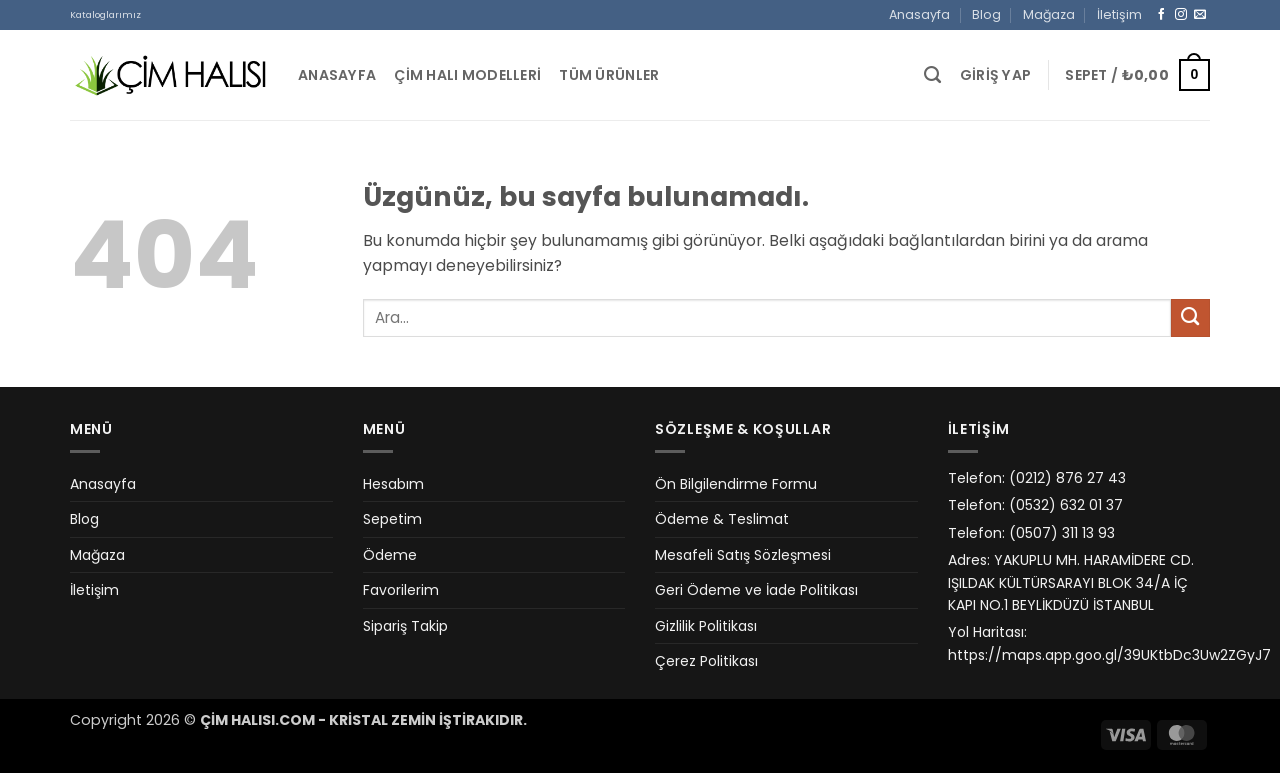 The image size is (1280, 773). I want to click on Çim Halı Modelleri, so click(467, 75).